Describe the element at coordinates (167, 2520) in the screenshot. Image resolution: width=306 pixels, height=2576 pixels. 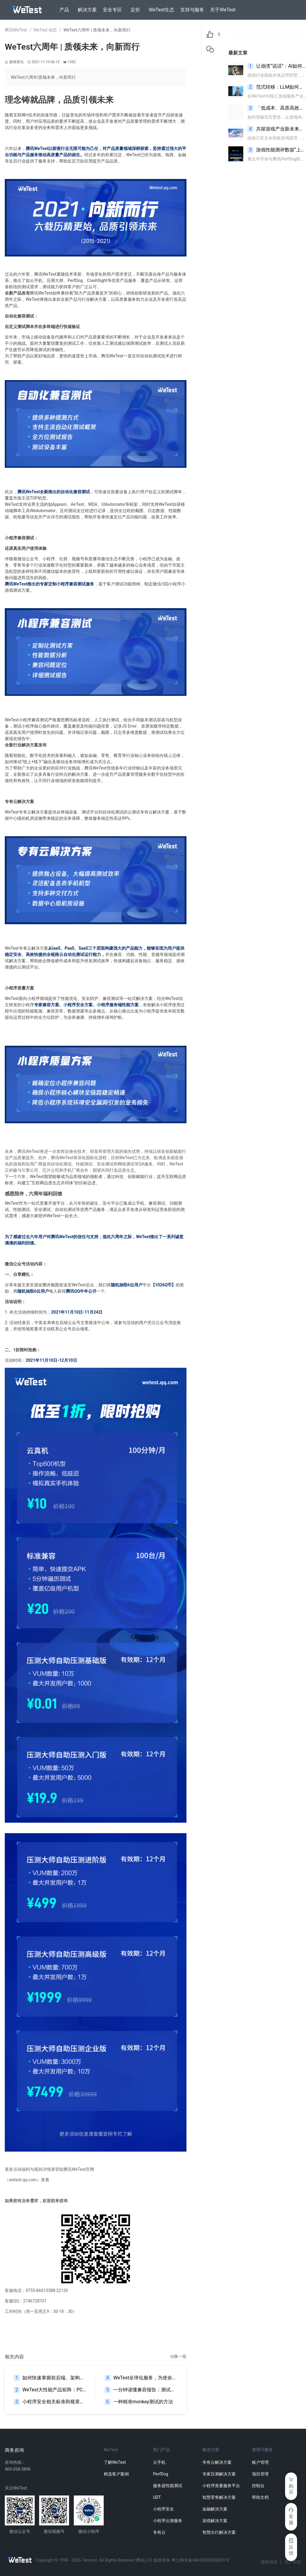
I see `小程序云测服务` at that location.